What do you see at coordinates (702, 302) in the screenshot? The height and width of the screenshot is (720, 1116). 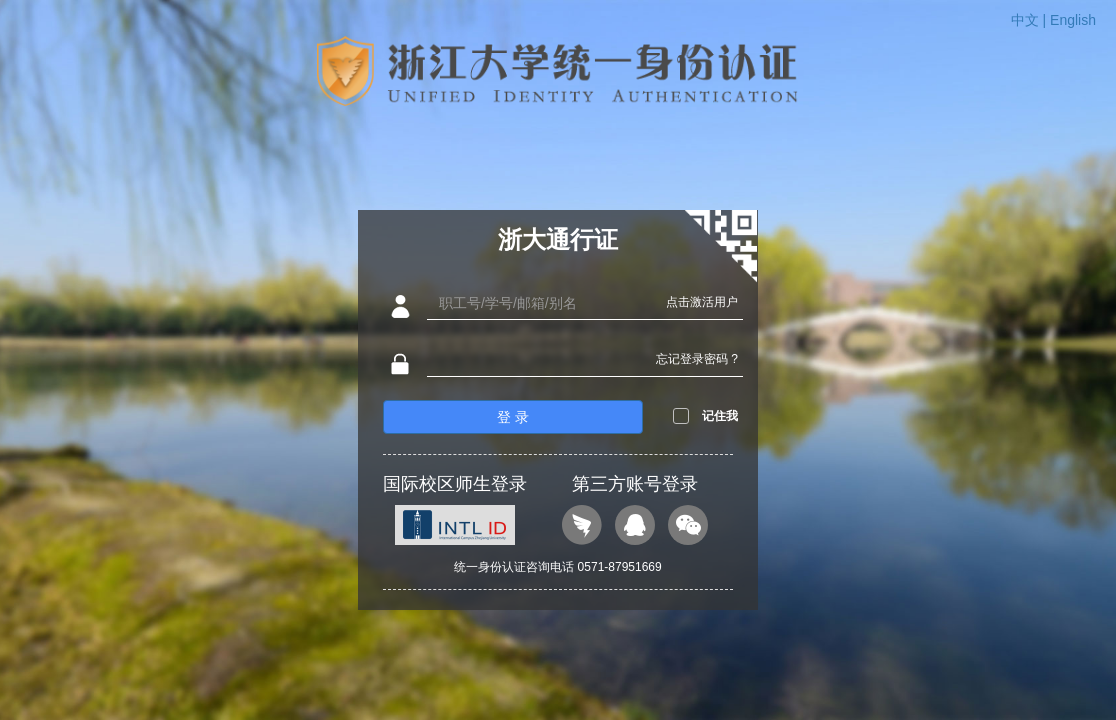 I see `点击激活用户` at bounding box center [702, 302].